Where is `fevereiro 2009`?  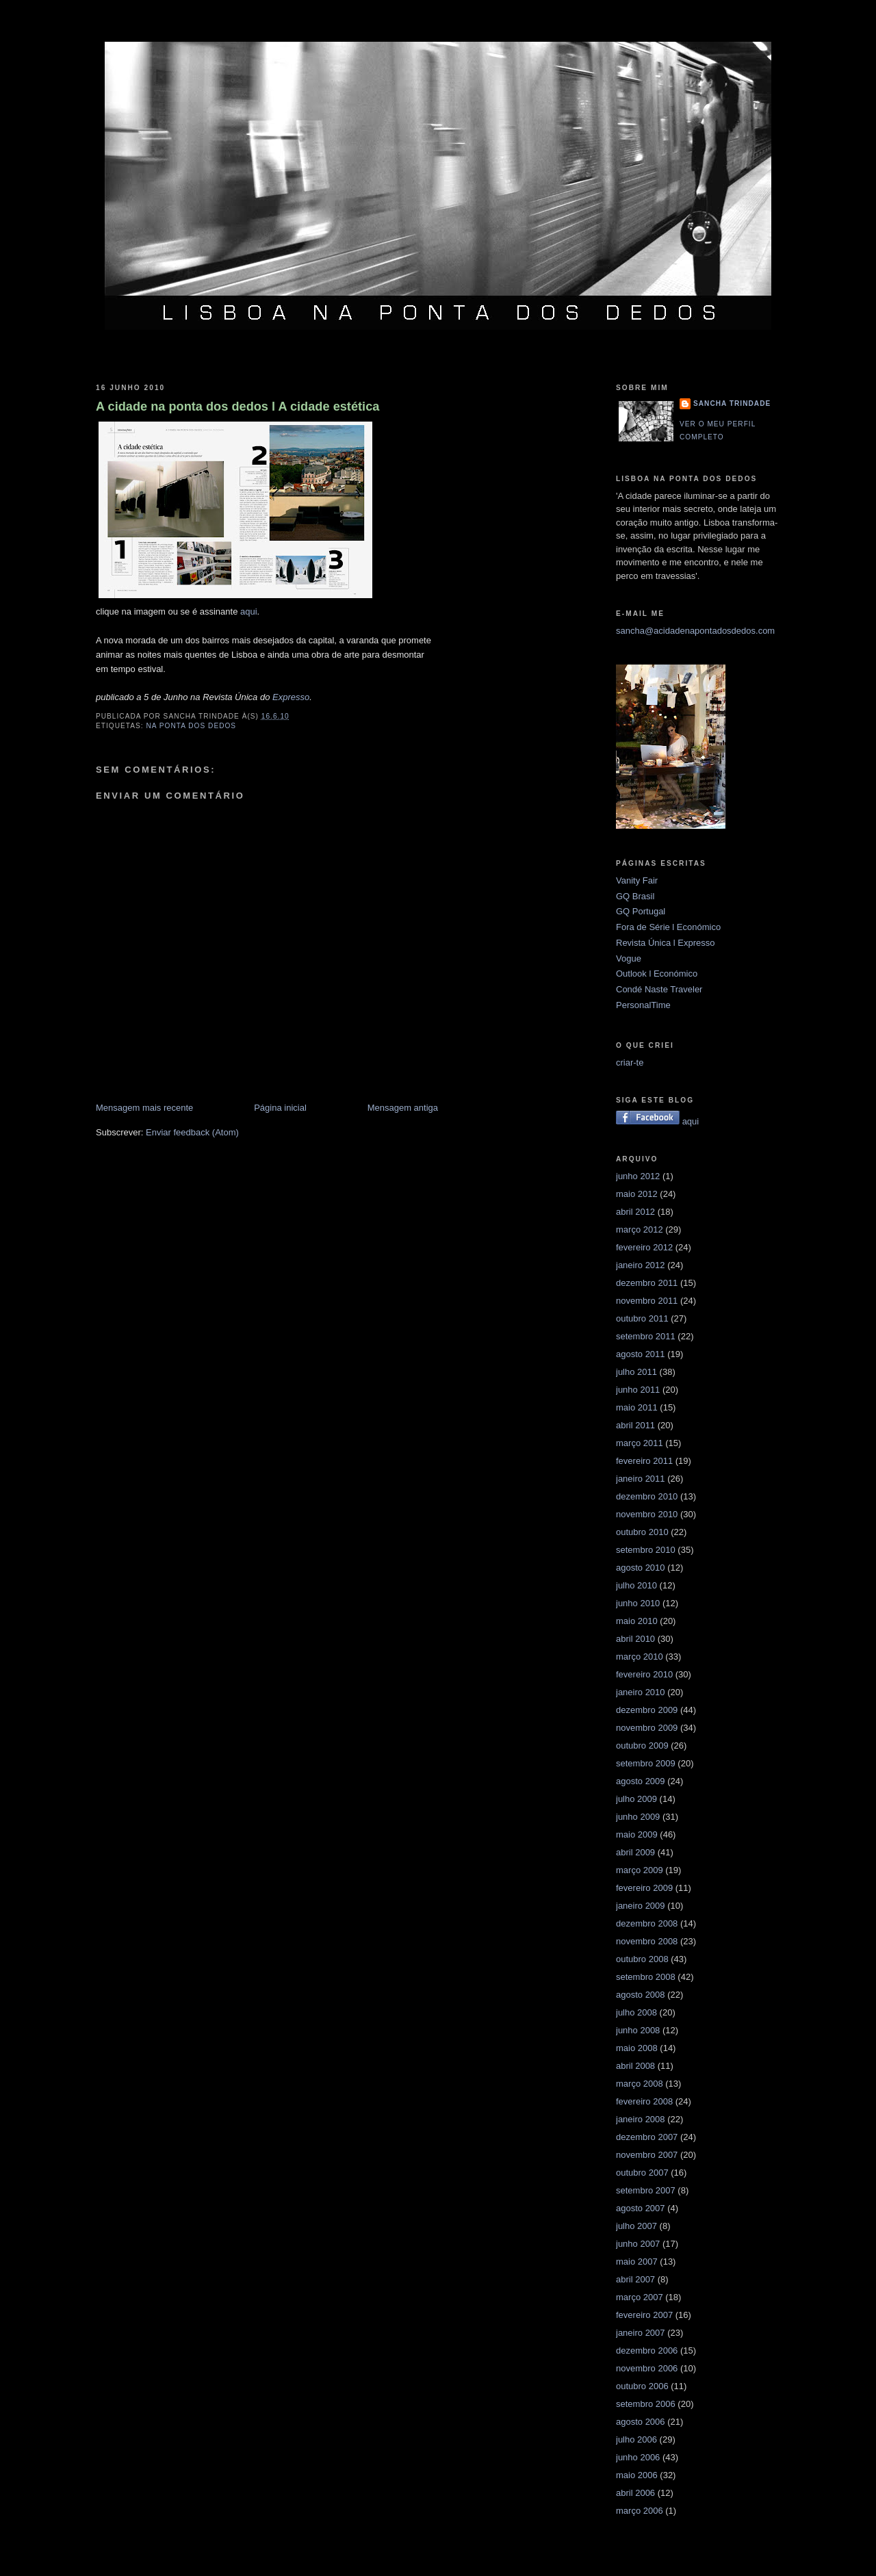
fevereiro 2009 is located at coordinates (644, 1888).